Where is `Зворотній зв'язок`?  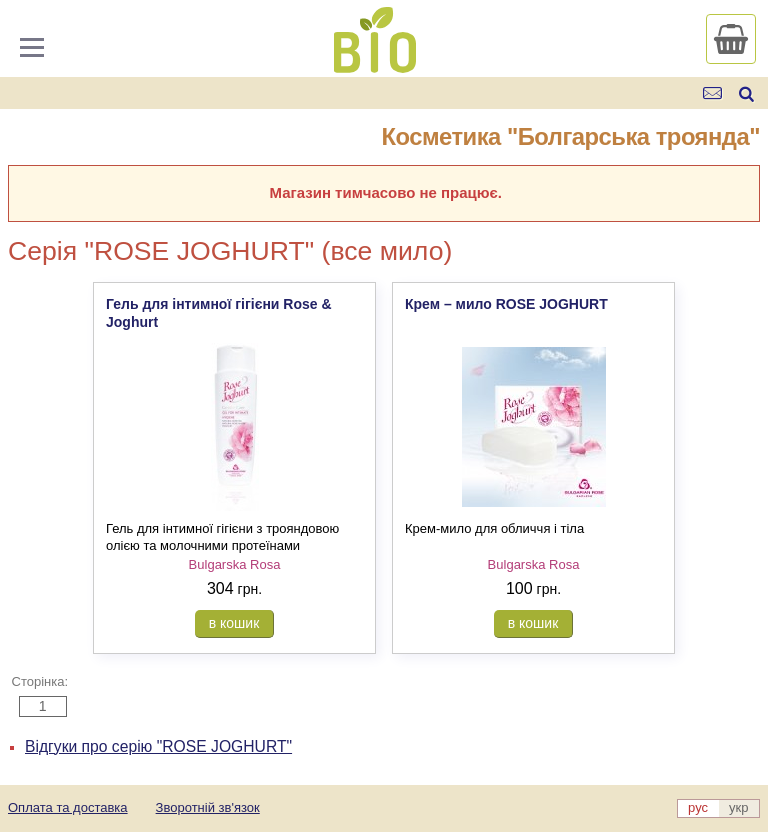 Зворотній зв'язок is located at coordinates (208, 807).